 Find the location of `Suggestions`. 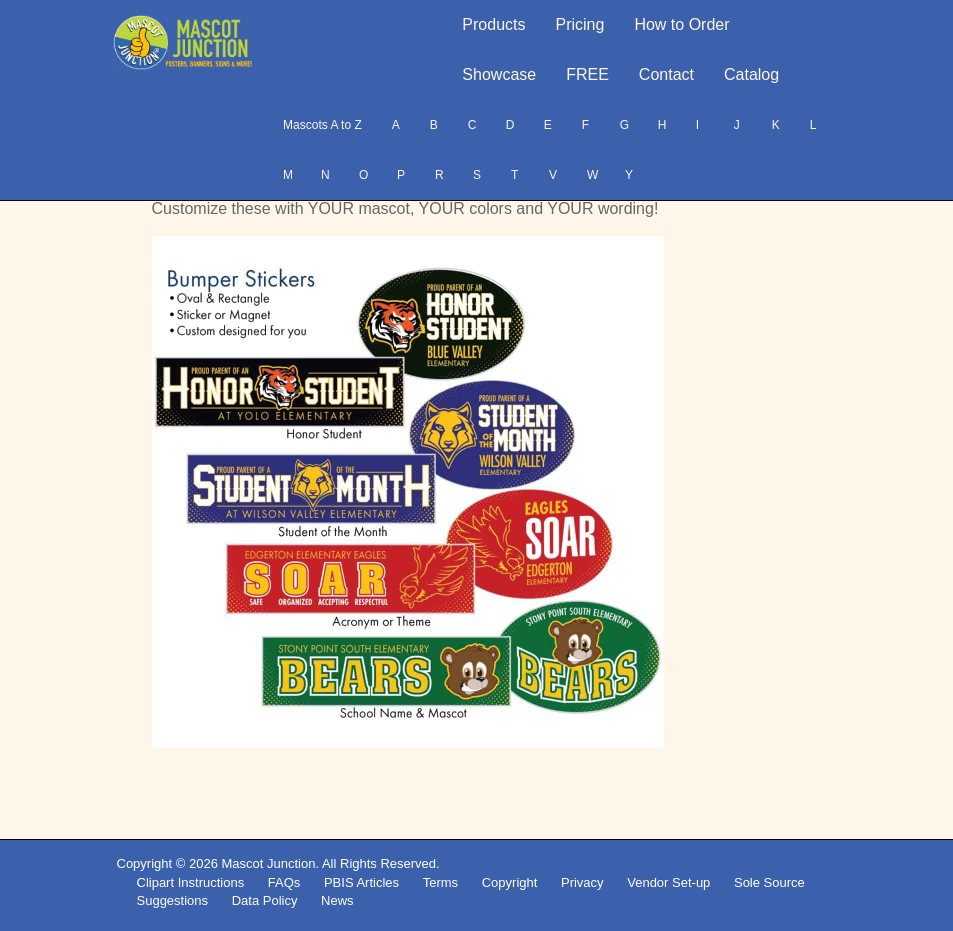

Suggestions is located at coordinates (173, 900).